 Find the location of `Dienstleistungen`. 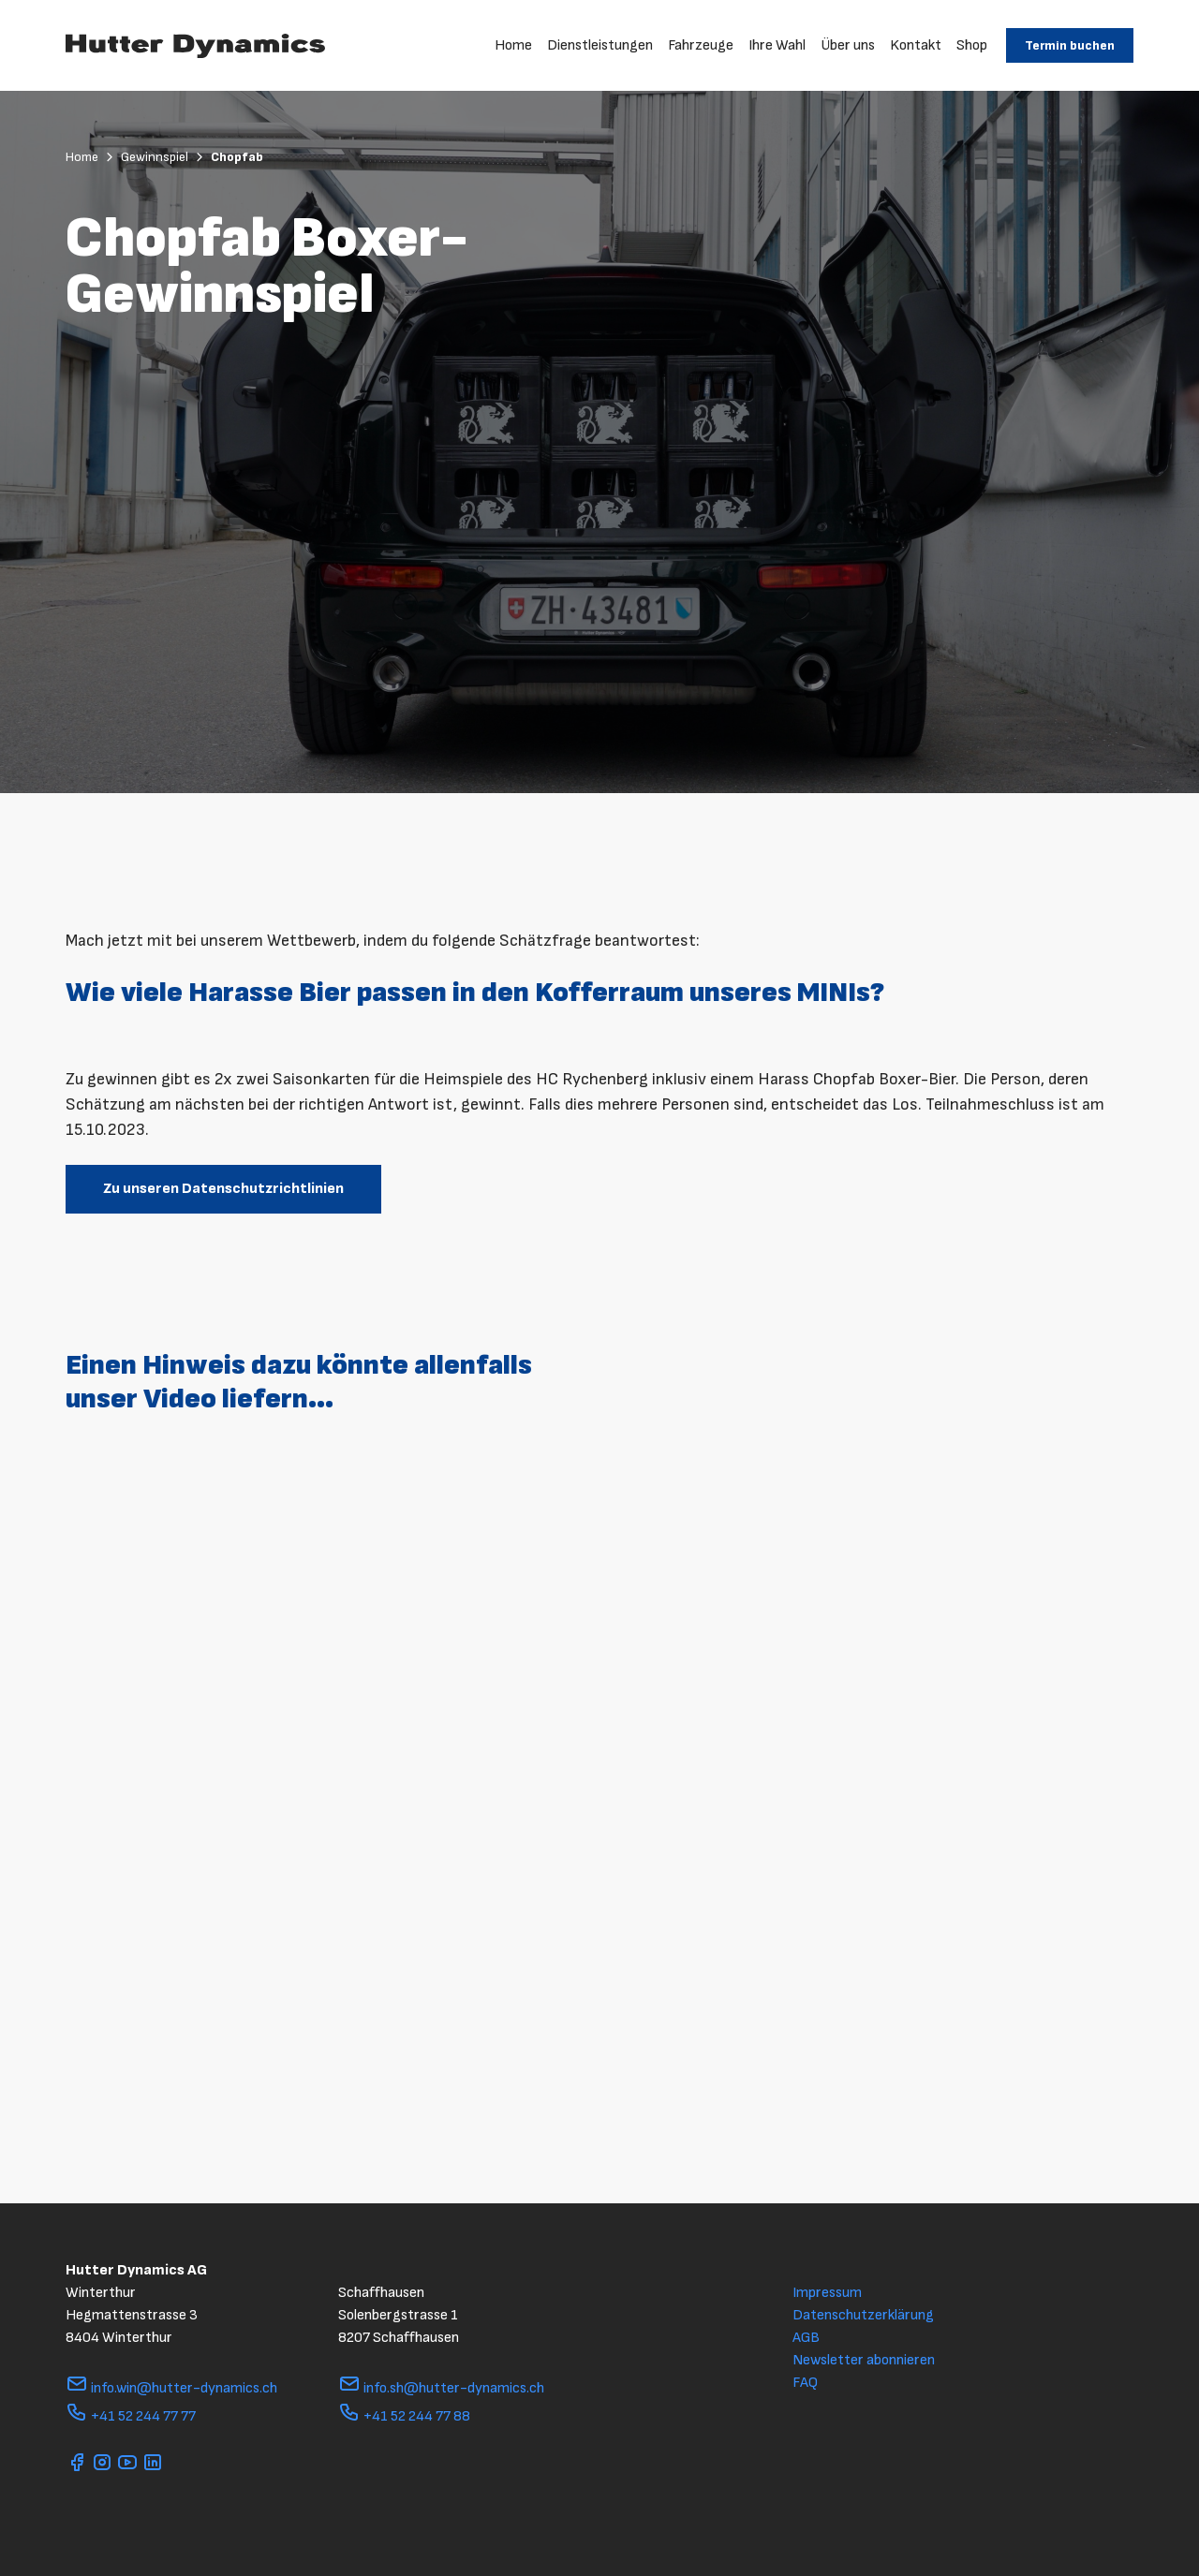

Dienstleistungen is located at coordinates (600, 45).